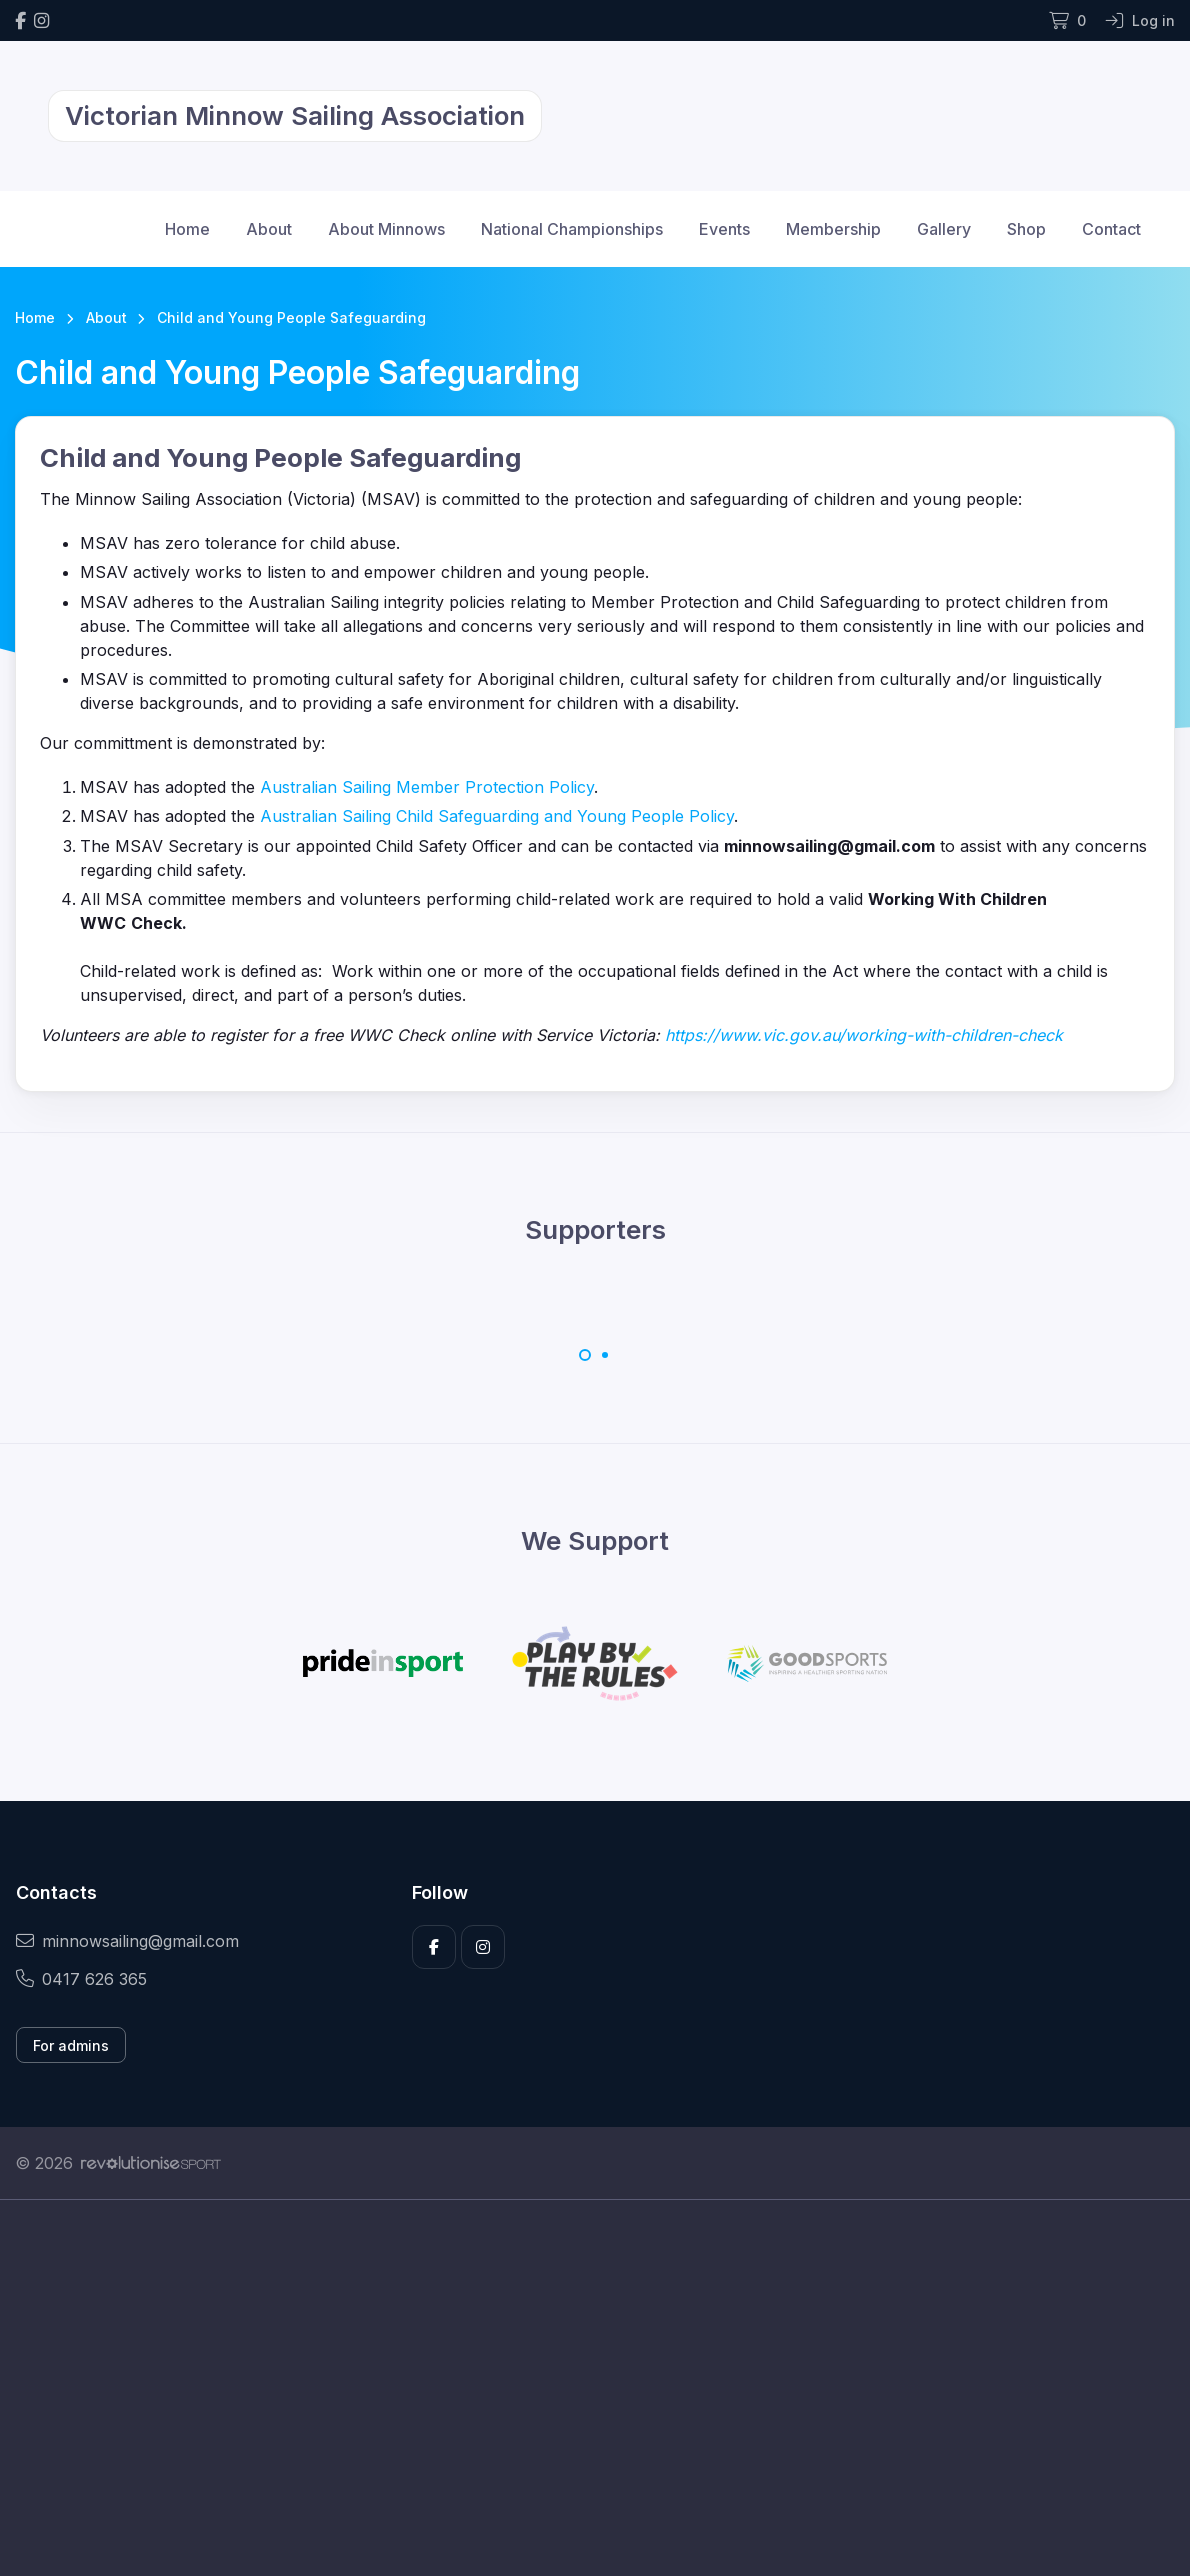 Image resolution: width=1190 pixels, height=2576 pixels. What do you see at coordinates (1026, 229) in the screenshot?
I see `Shop` at bounding box center [1026, 229].